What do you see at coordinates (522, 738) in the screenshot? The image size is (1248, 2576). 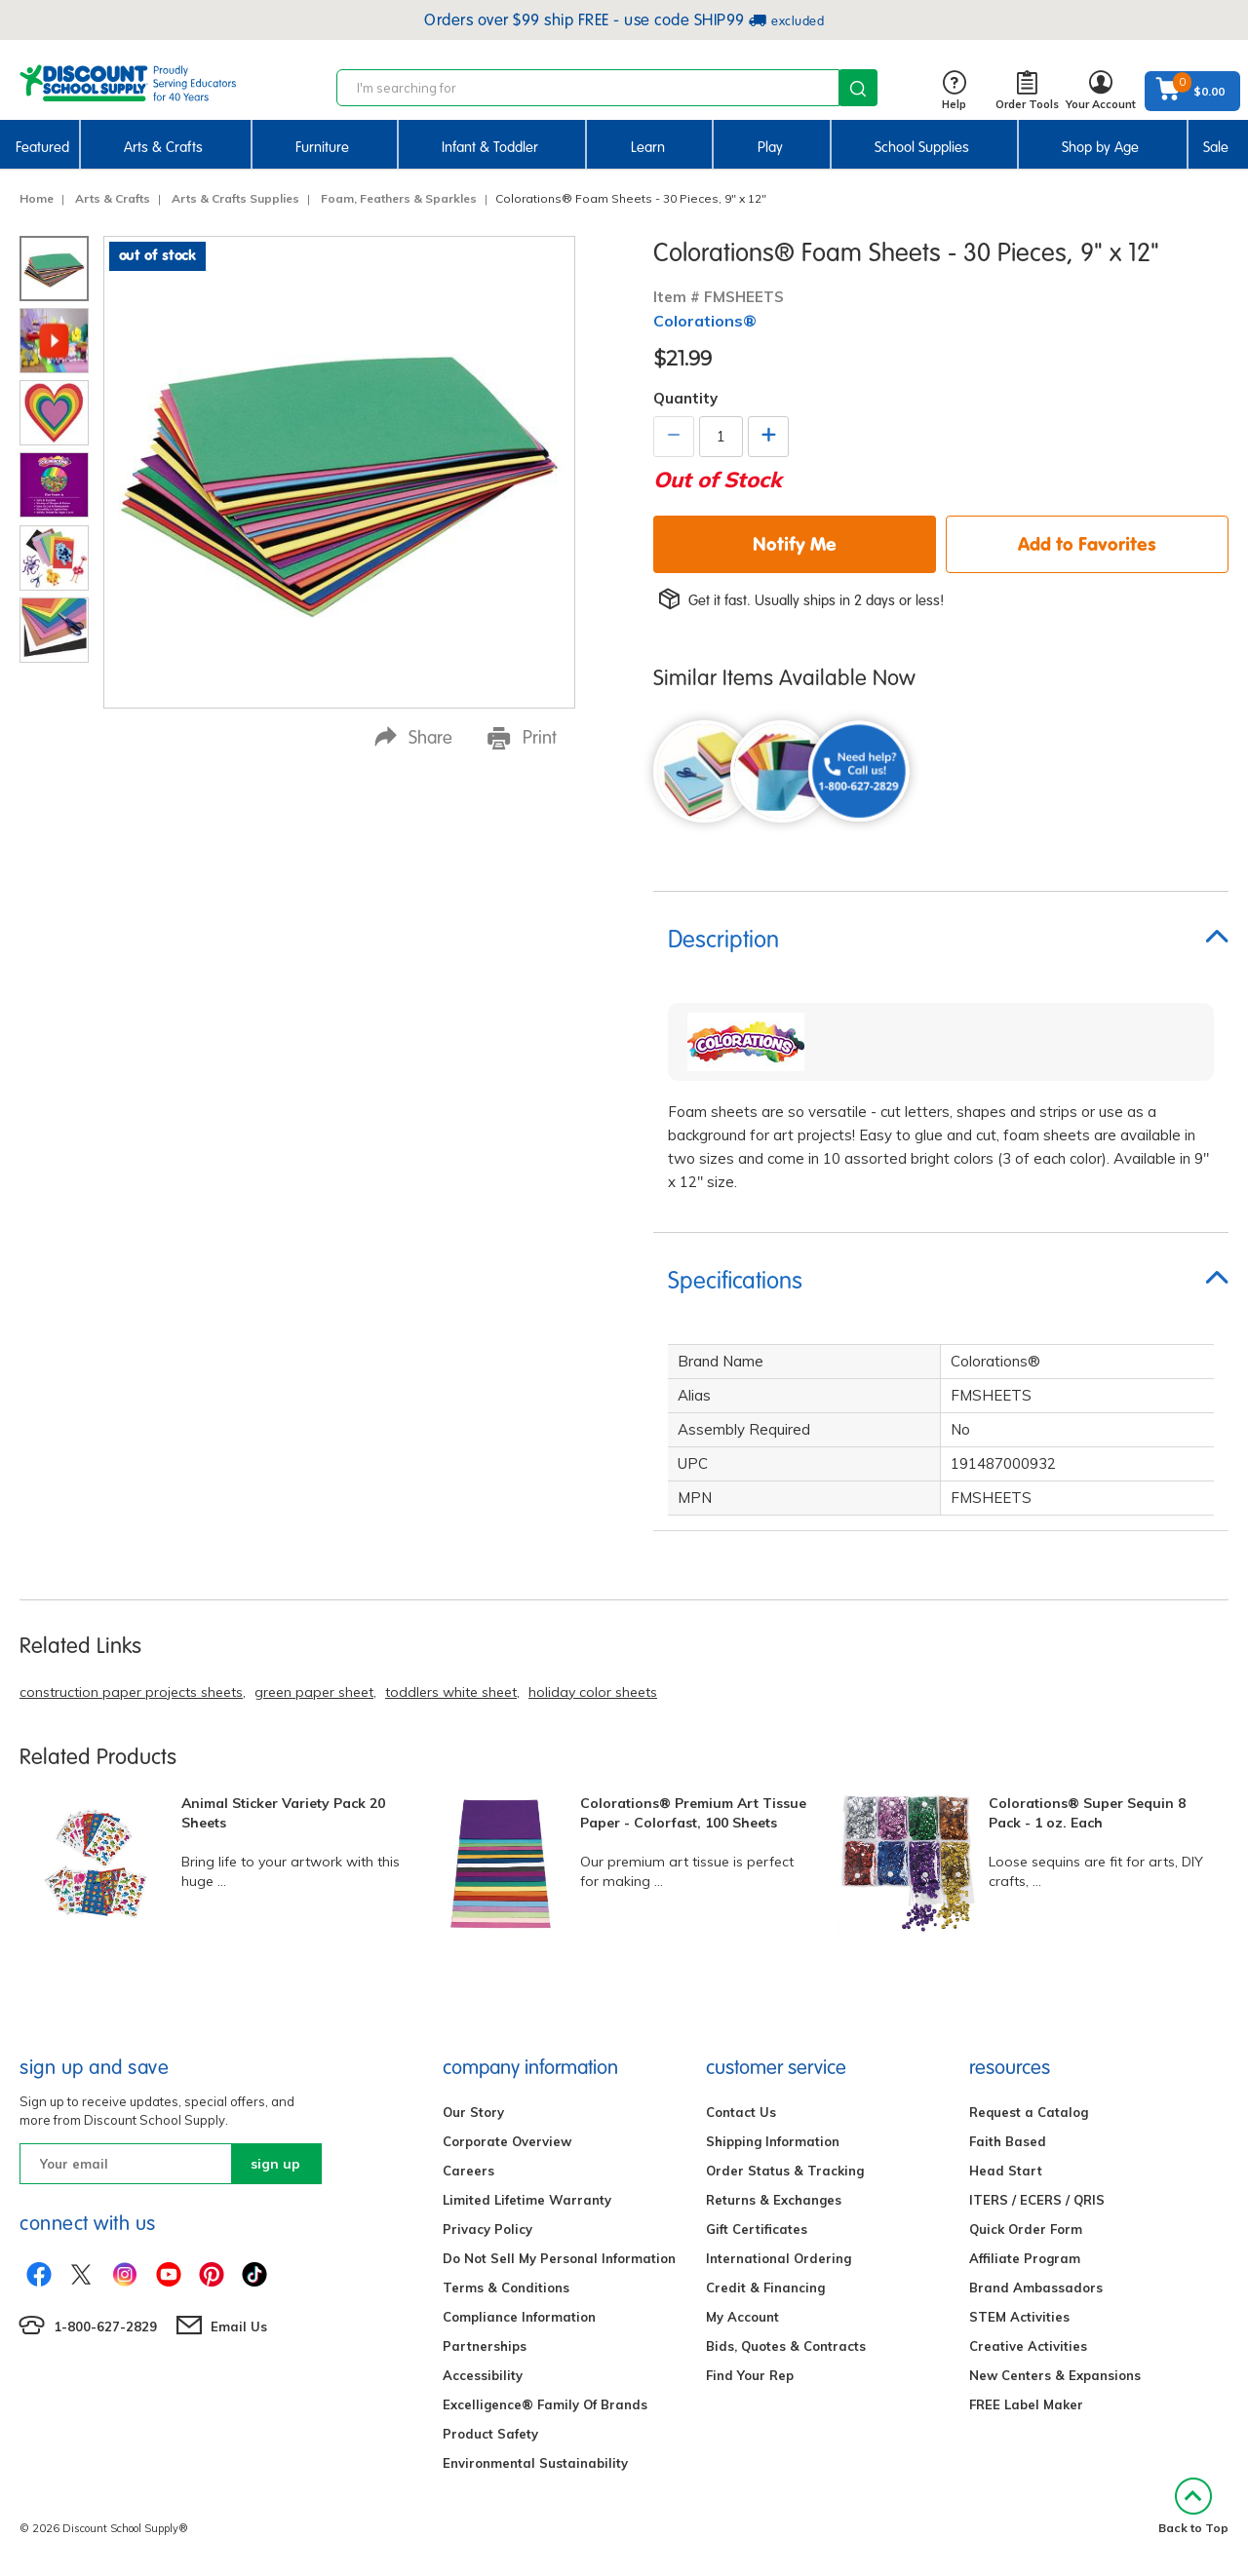 I see `Print` at bounding box center [522, 738].